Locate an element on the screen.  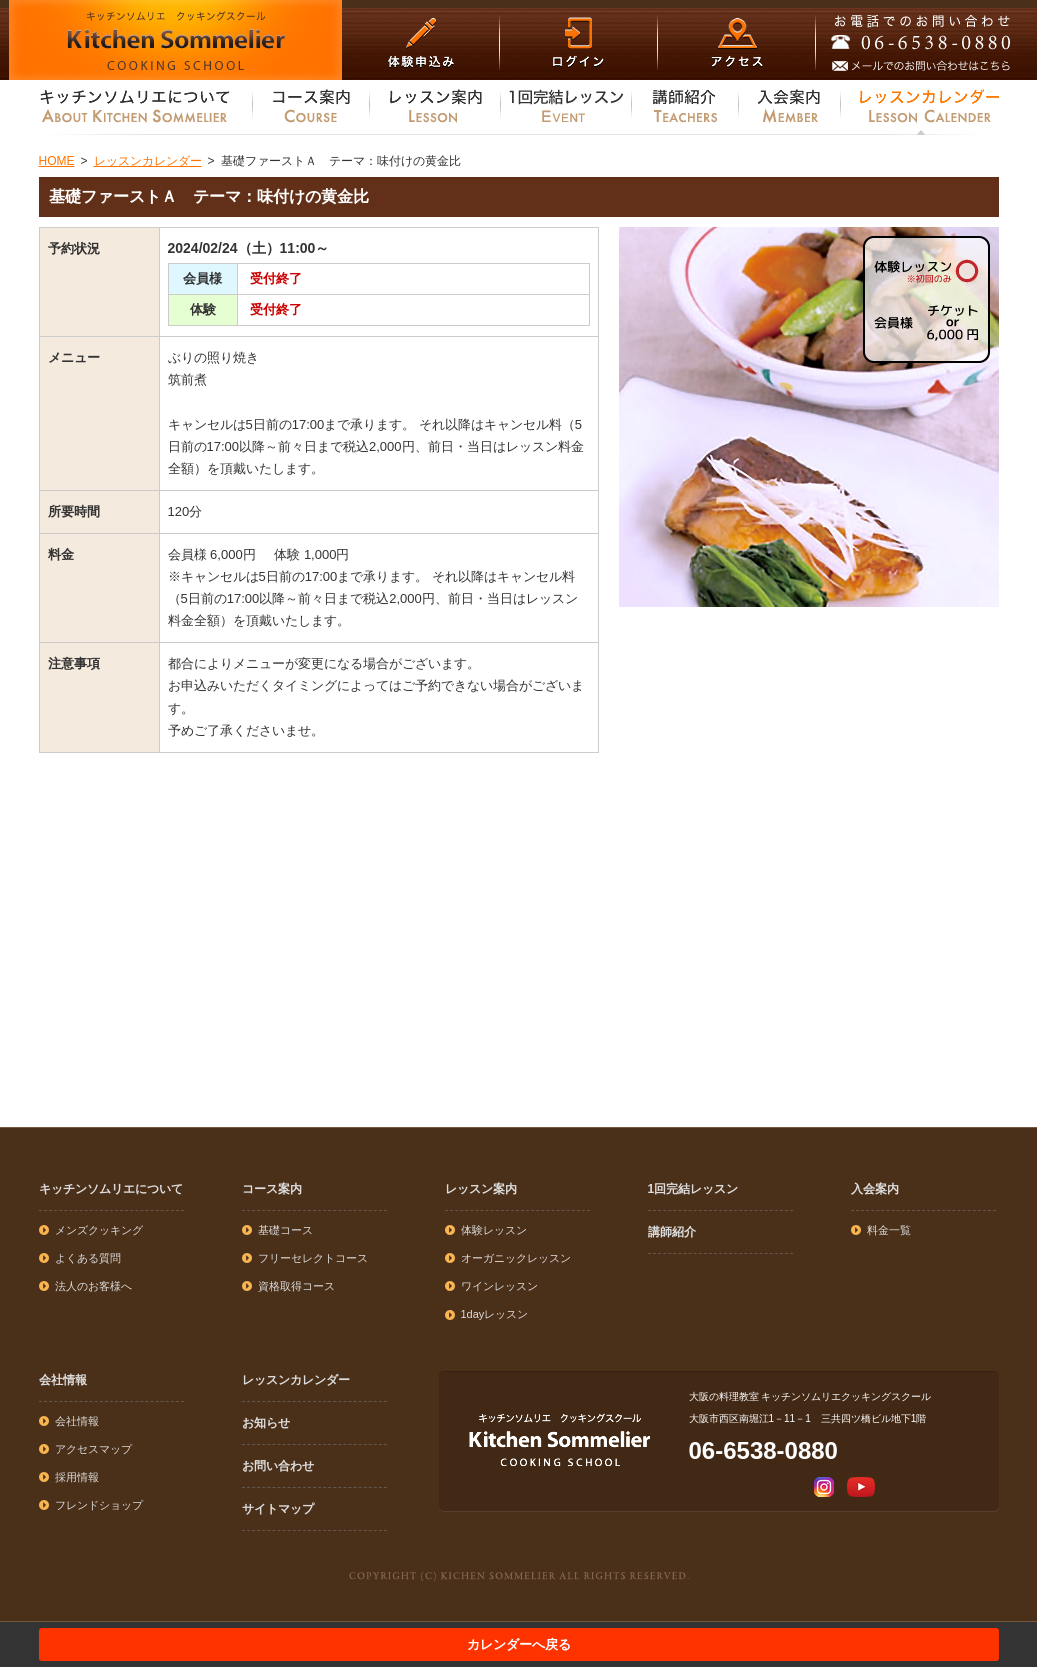
入会案内 is located at coordinates (875, 1189).